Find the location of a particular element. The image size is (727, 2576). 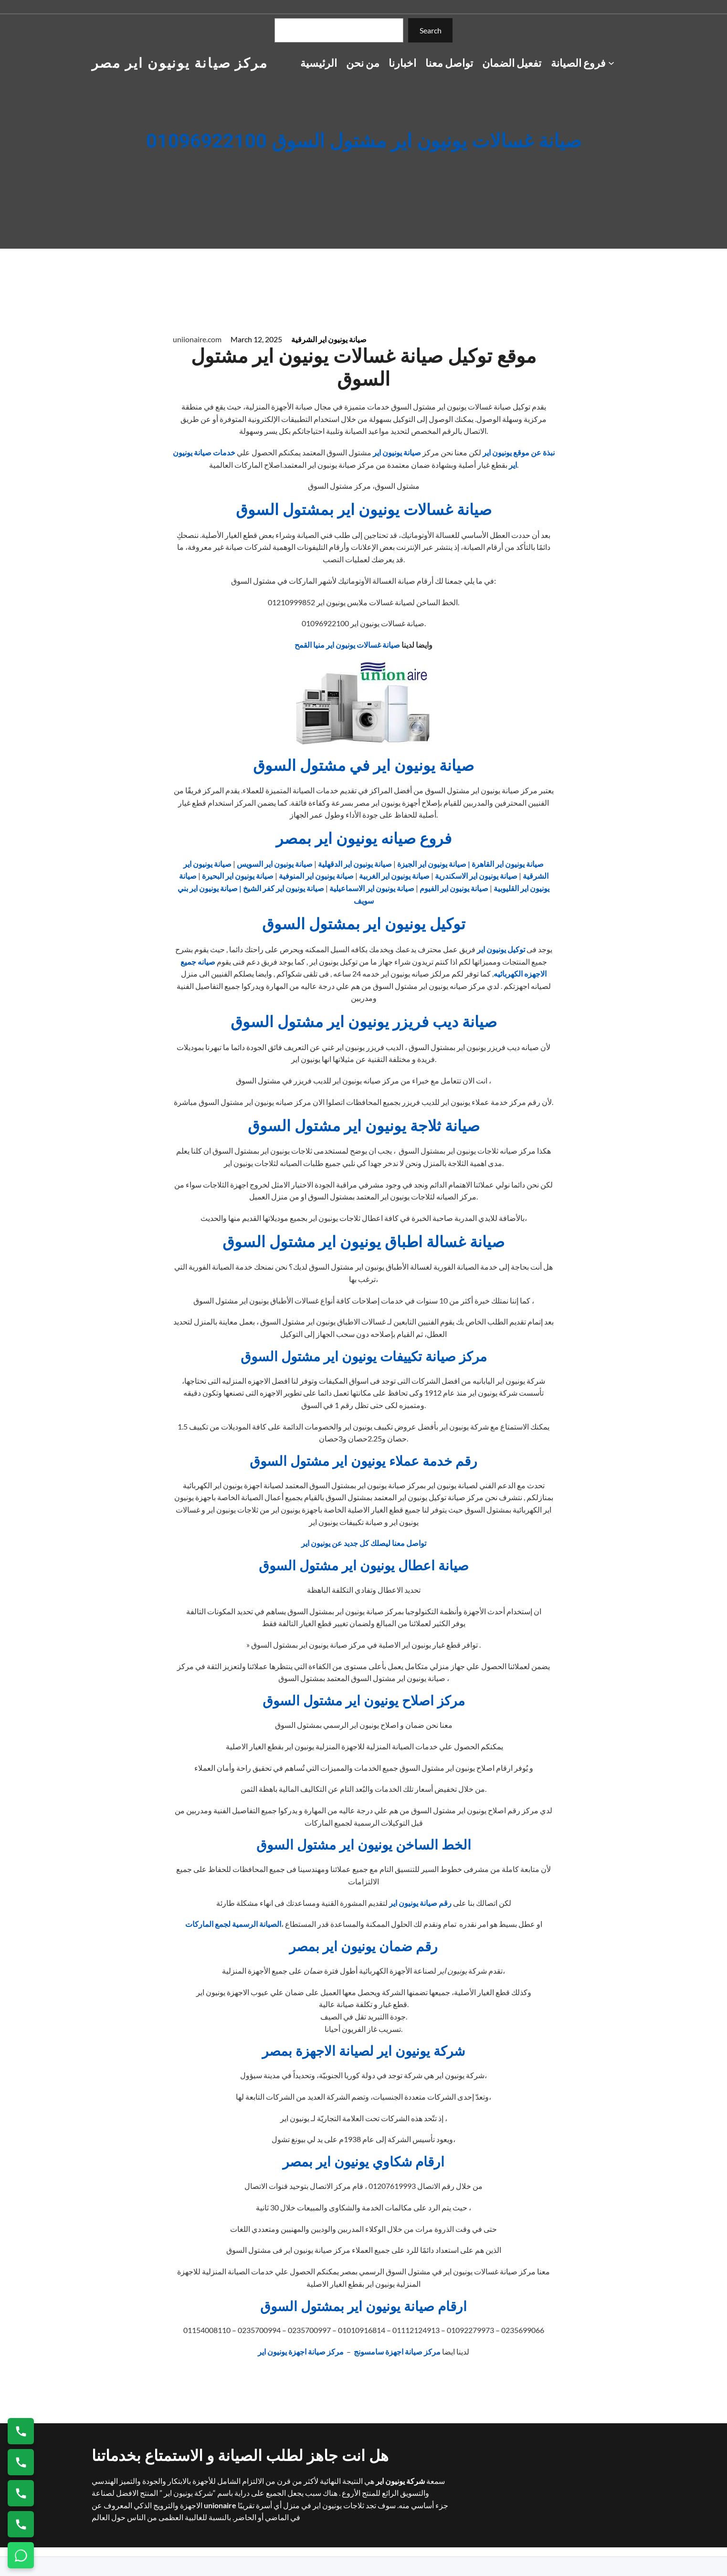

شركة يونيون اير is located at coordinates (399, 2480).